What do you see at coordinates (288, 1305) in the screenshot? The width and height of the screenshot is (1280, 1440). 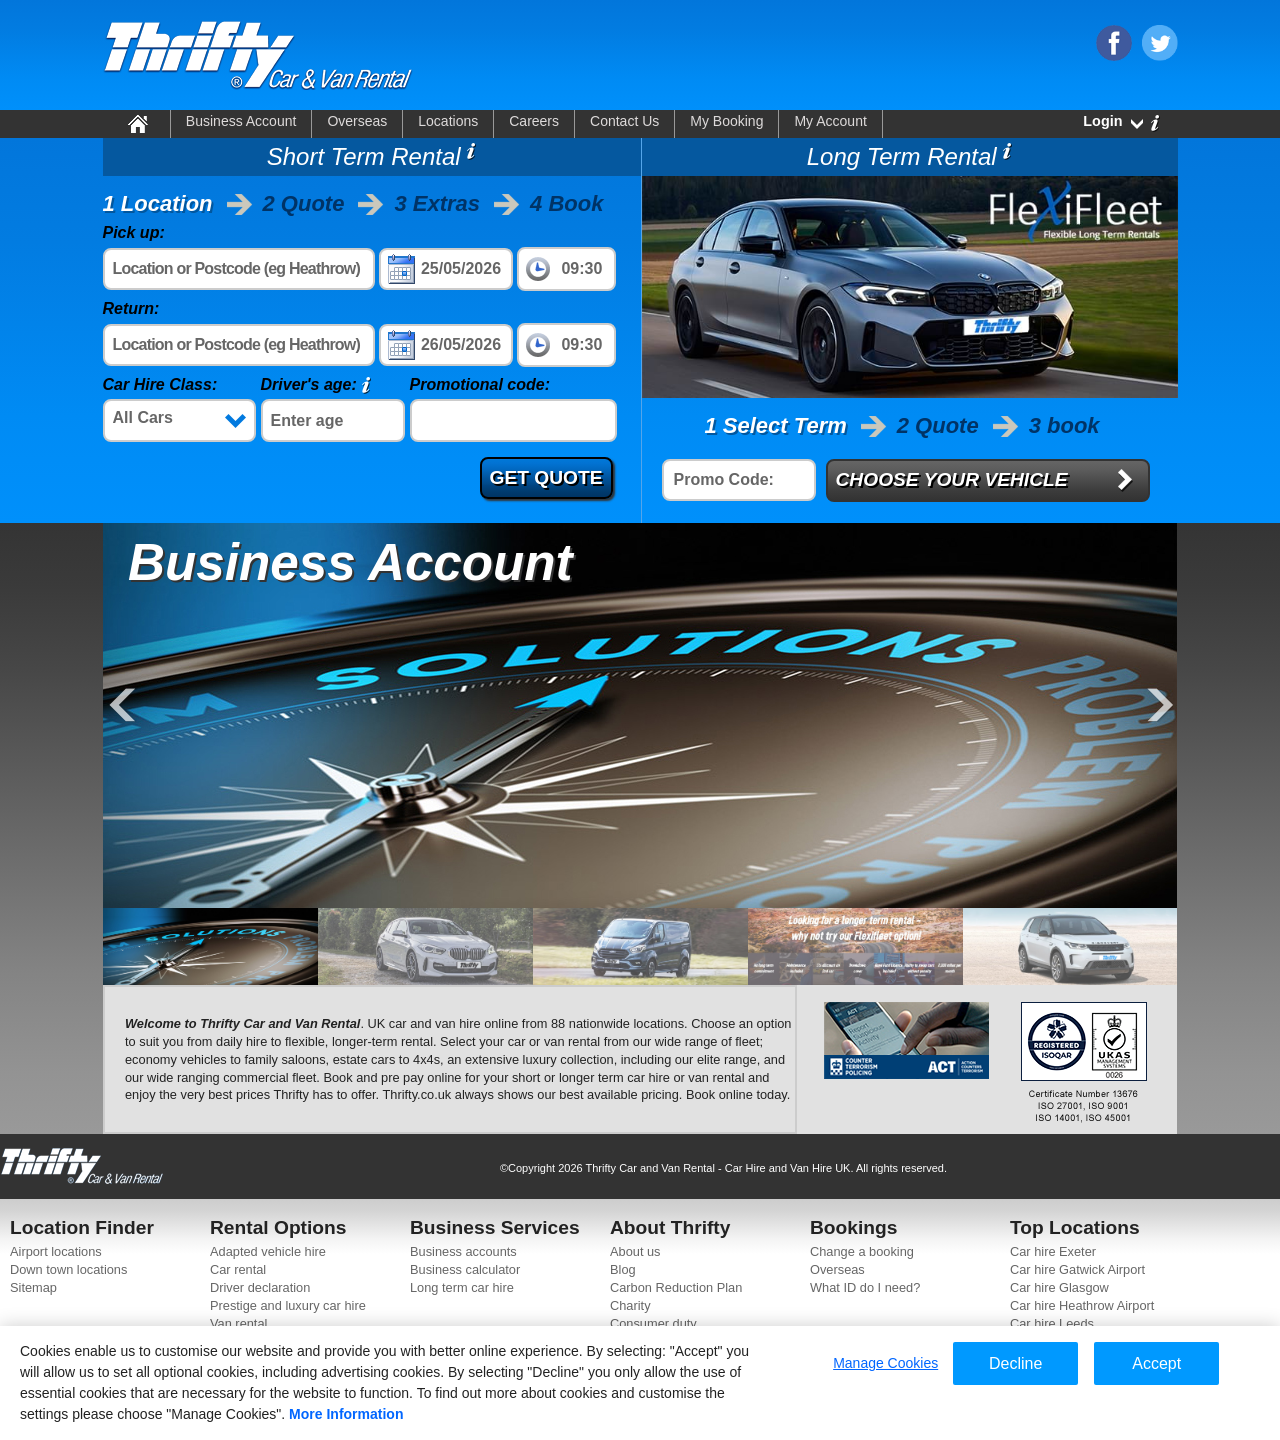 I see `Prestige and luxury car hire` at bounding box center [288, 1305].